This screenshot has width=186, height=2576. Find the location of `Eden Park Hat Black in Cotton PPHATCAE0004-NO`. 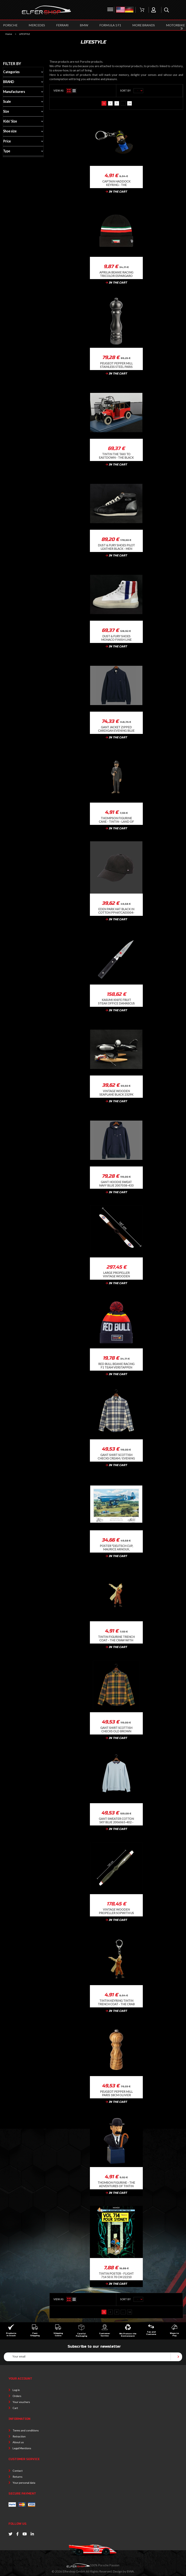

Eden Park Hat Black in Cotton PPHATCAE0004-NO is located at coordinates (116, 910).